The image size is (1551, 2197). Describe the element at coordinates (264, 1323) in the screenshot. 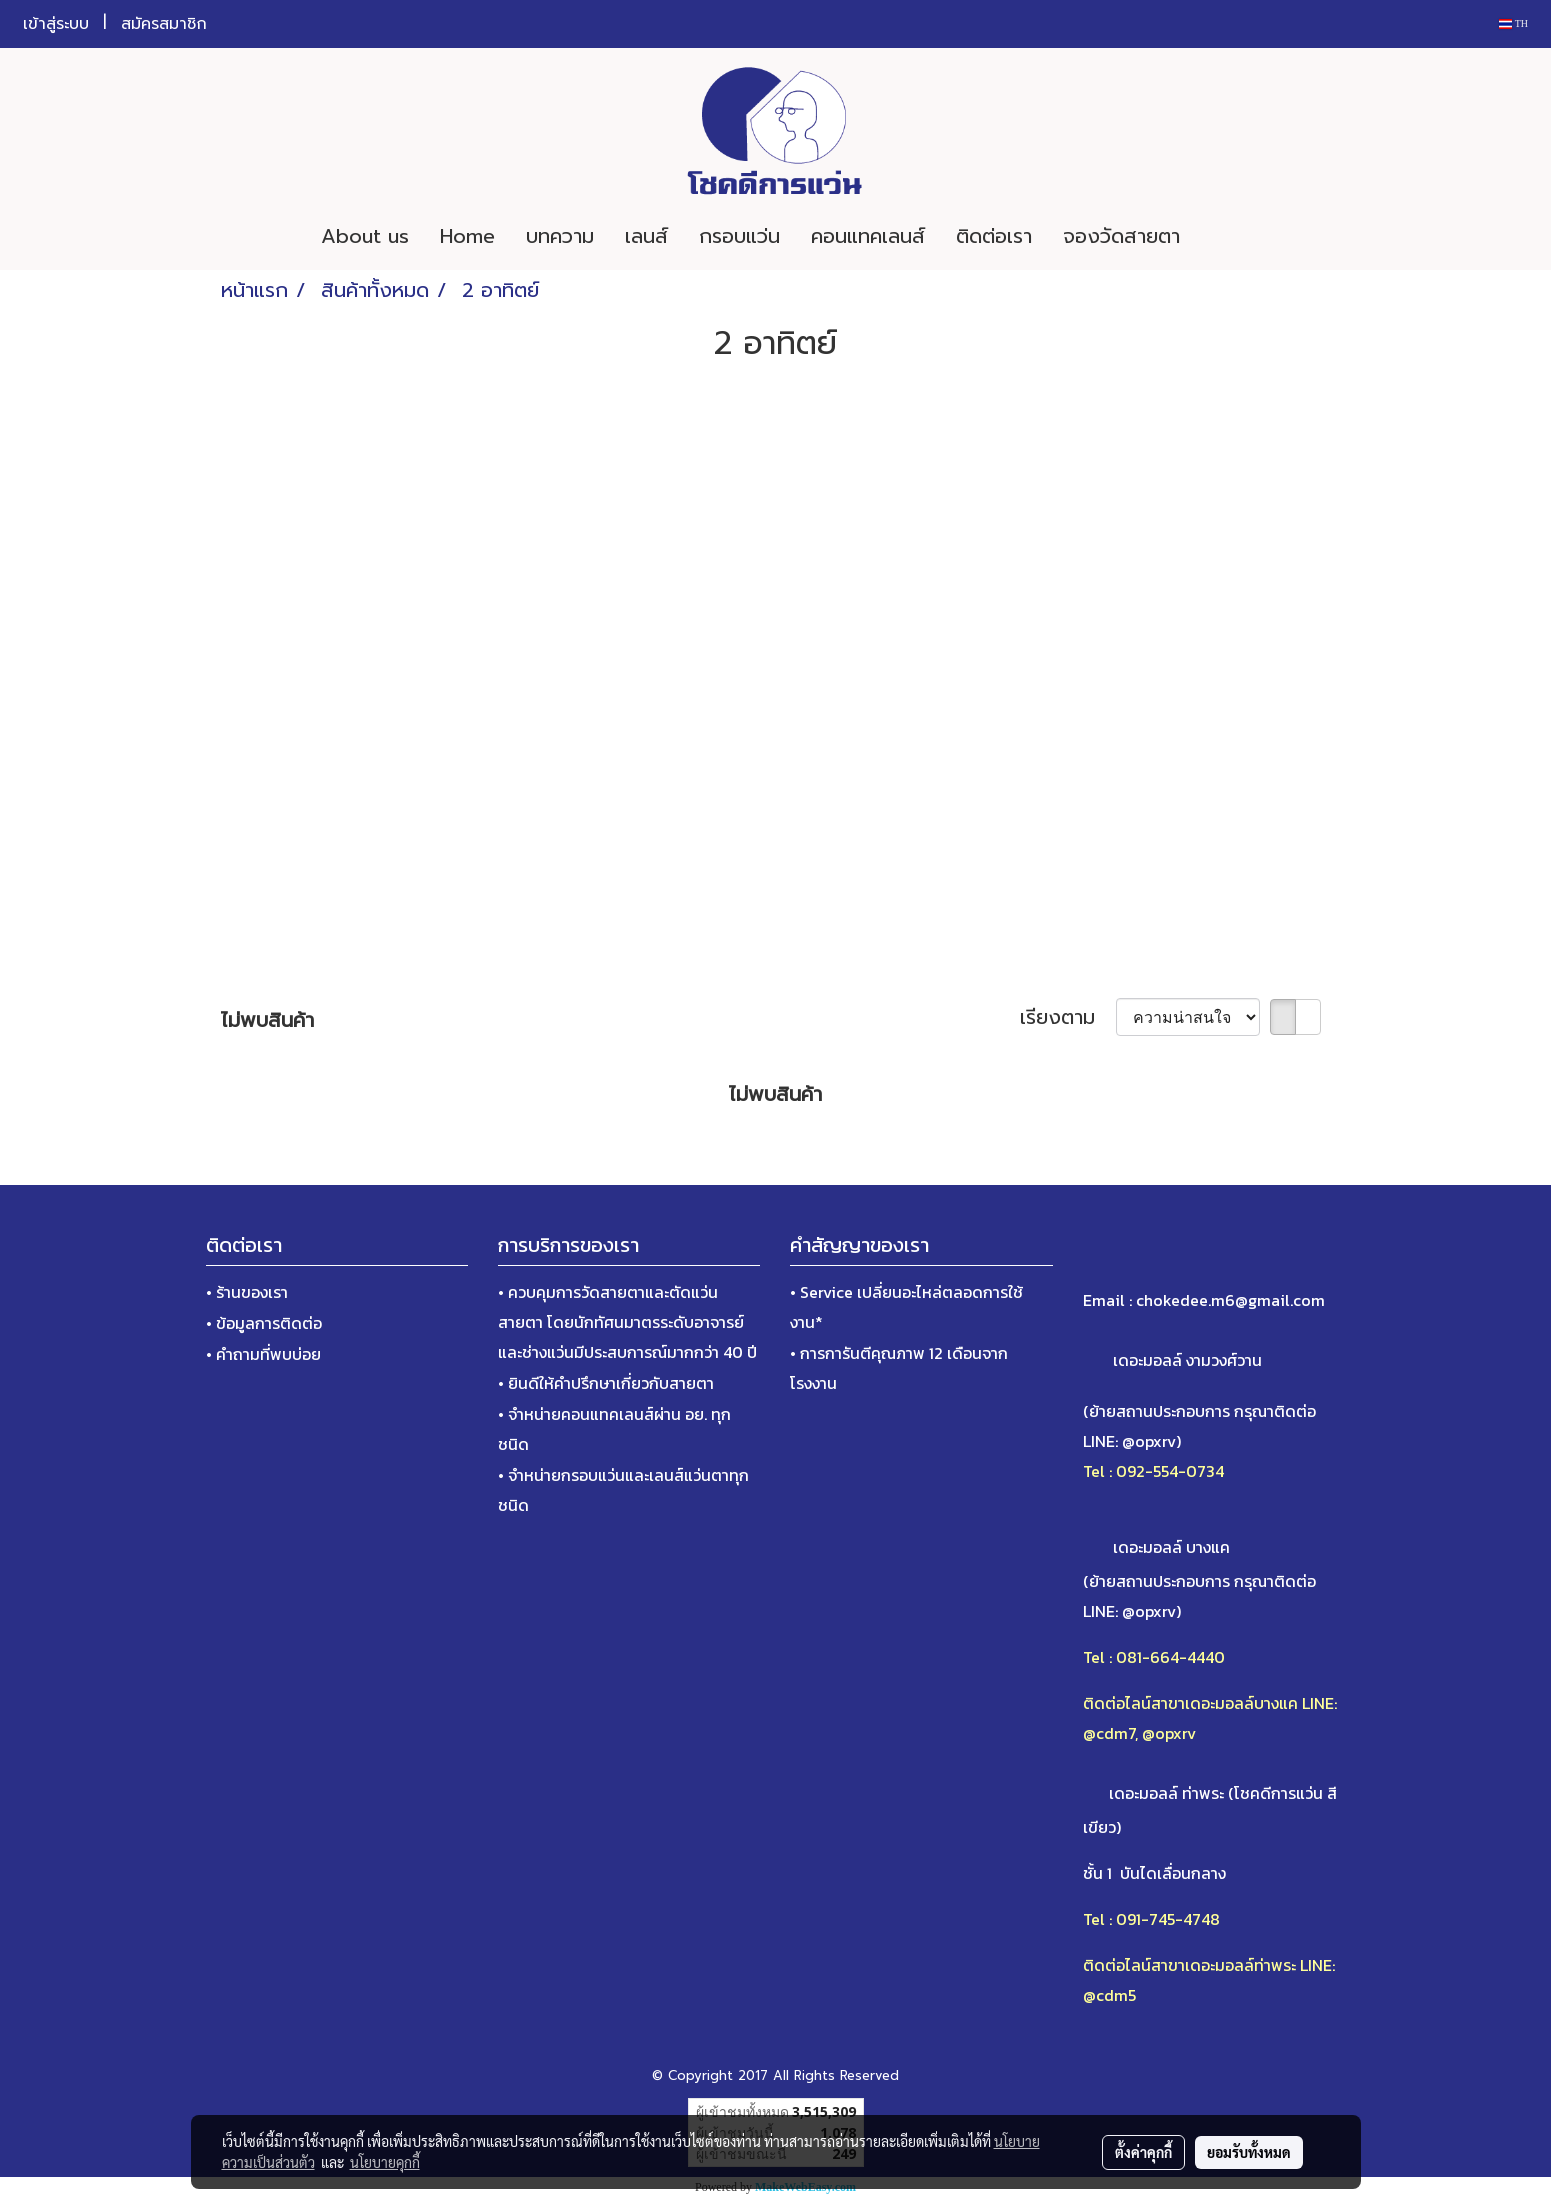

I see `• ข้อมูลการติดต่อ` at that location.